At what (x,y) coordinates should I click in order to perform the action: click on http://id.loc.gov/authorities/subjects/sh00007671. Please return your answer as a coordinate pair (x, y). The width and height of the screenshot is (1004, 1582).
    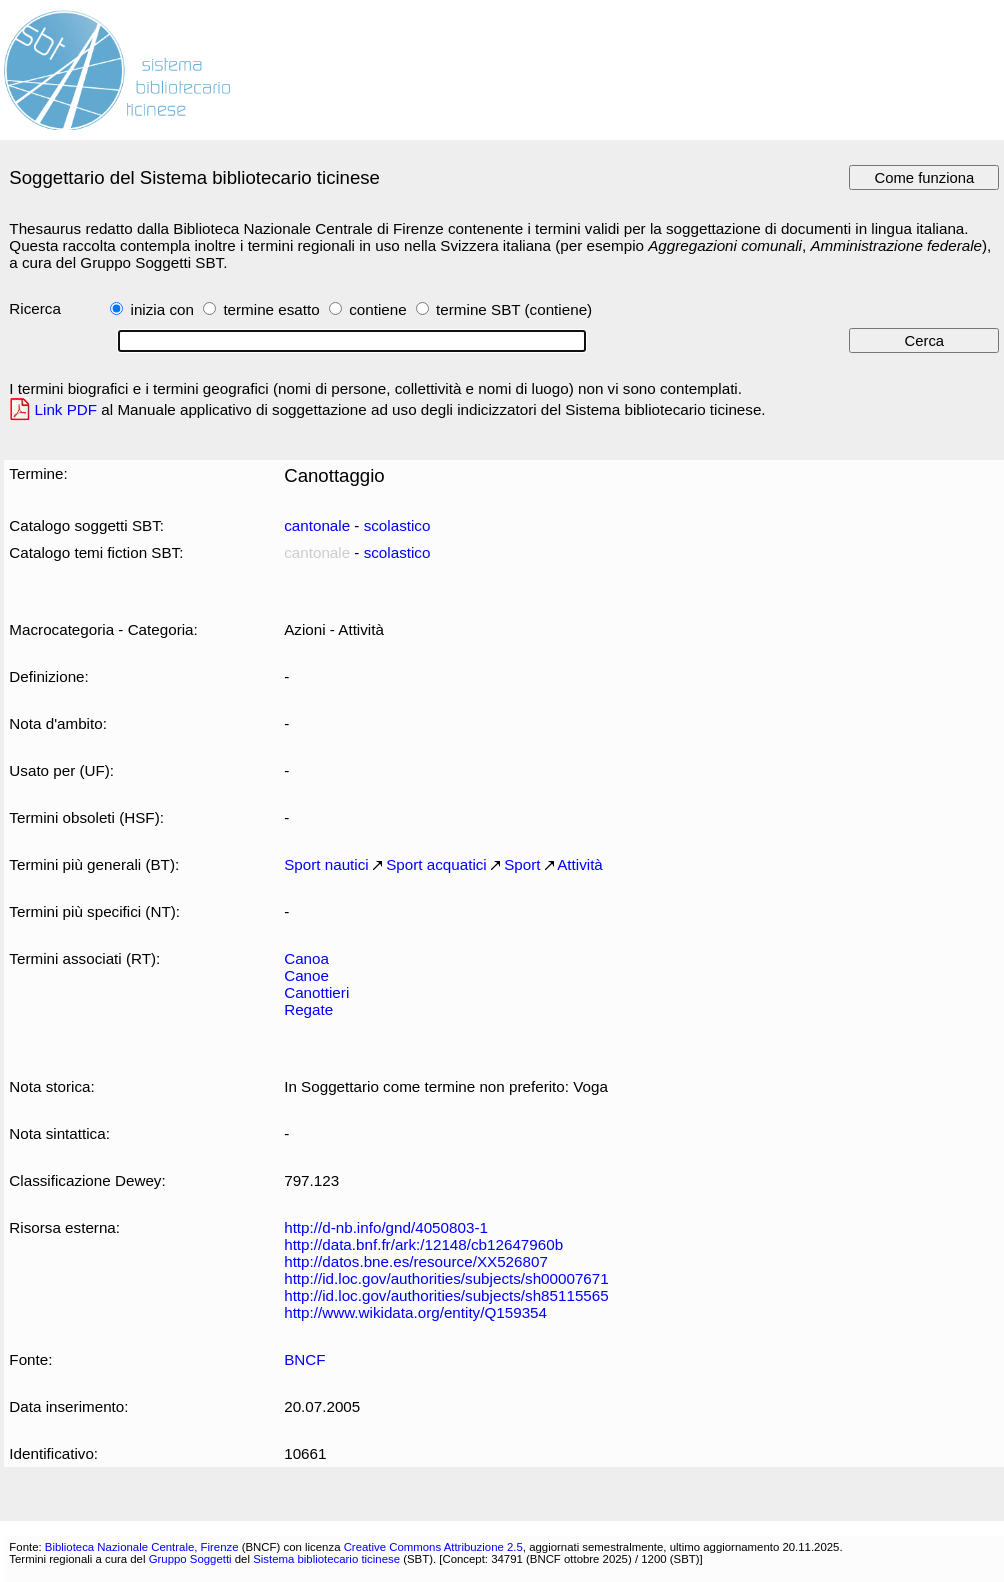
    Looking at the image, I should click on (446, 1278).